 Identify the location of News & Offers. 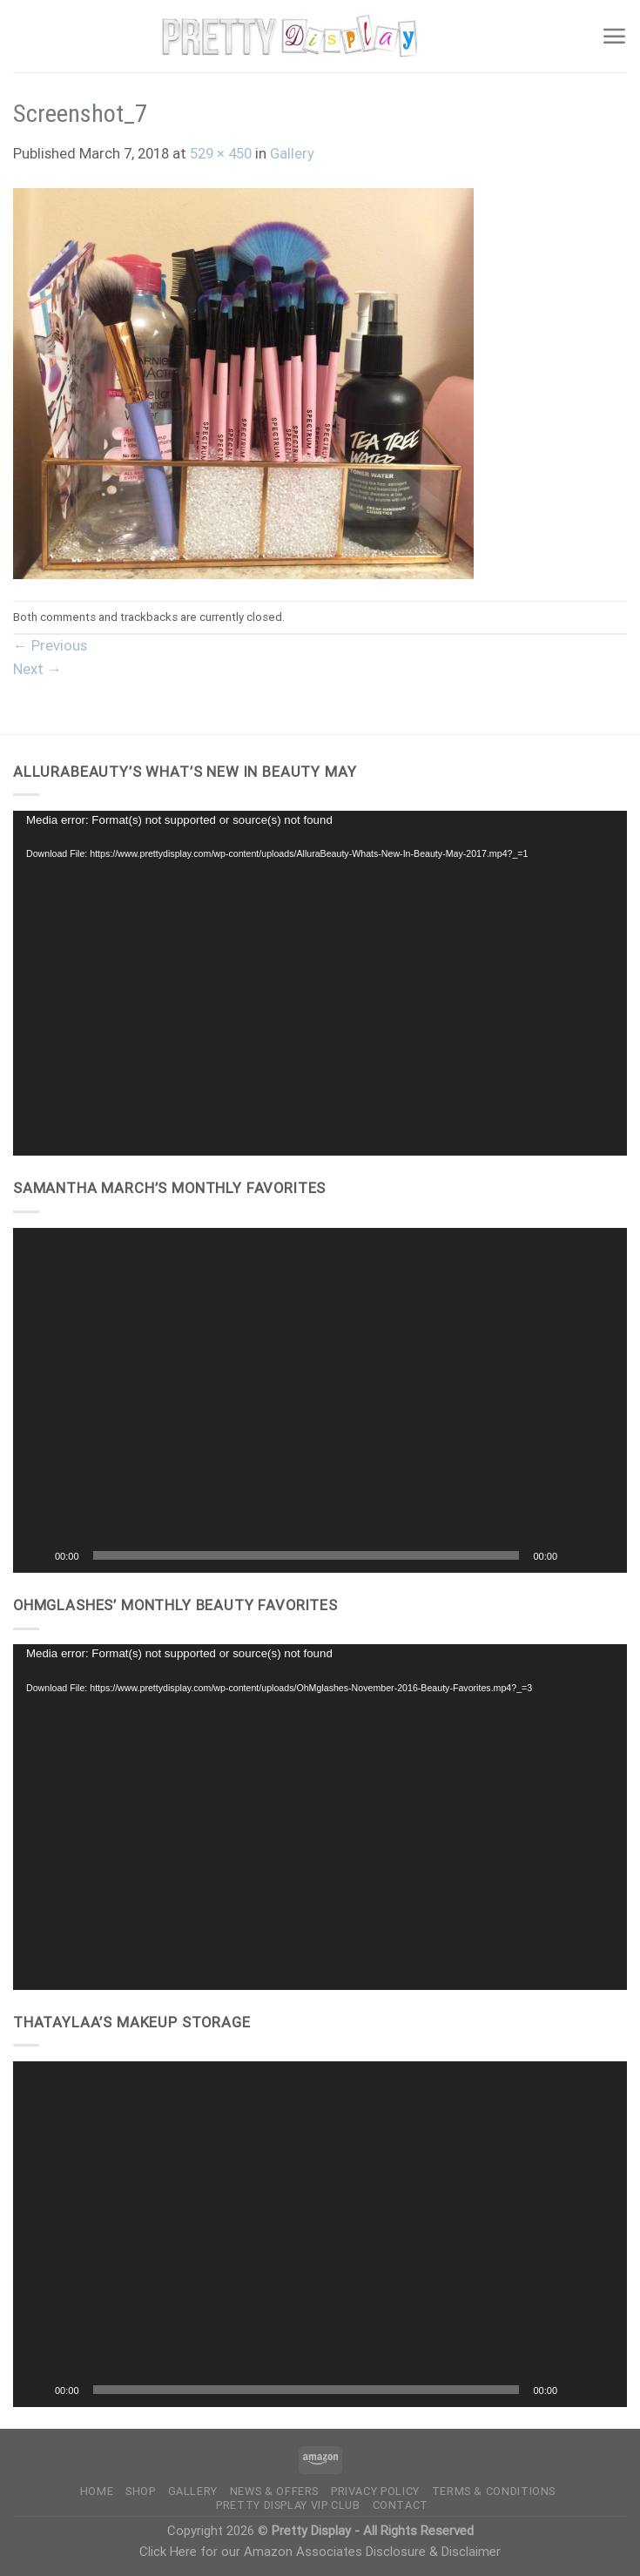
(274, 2491).